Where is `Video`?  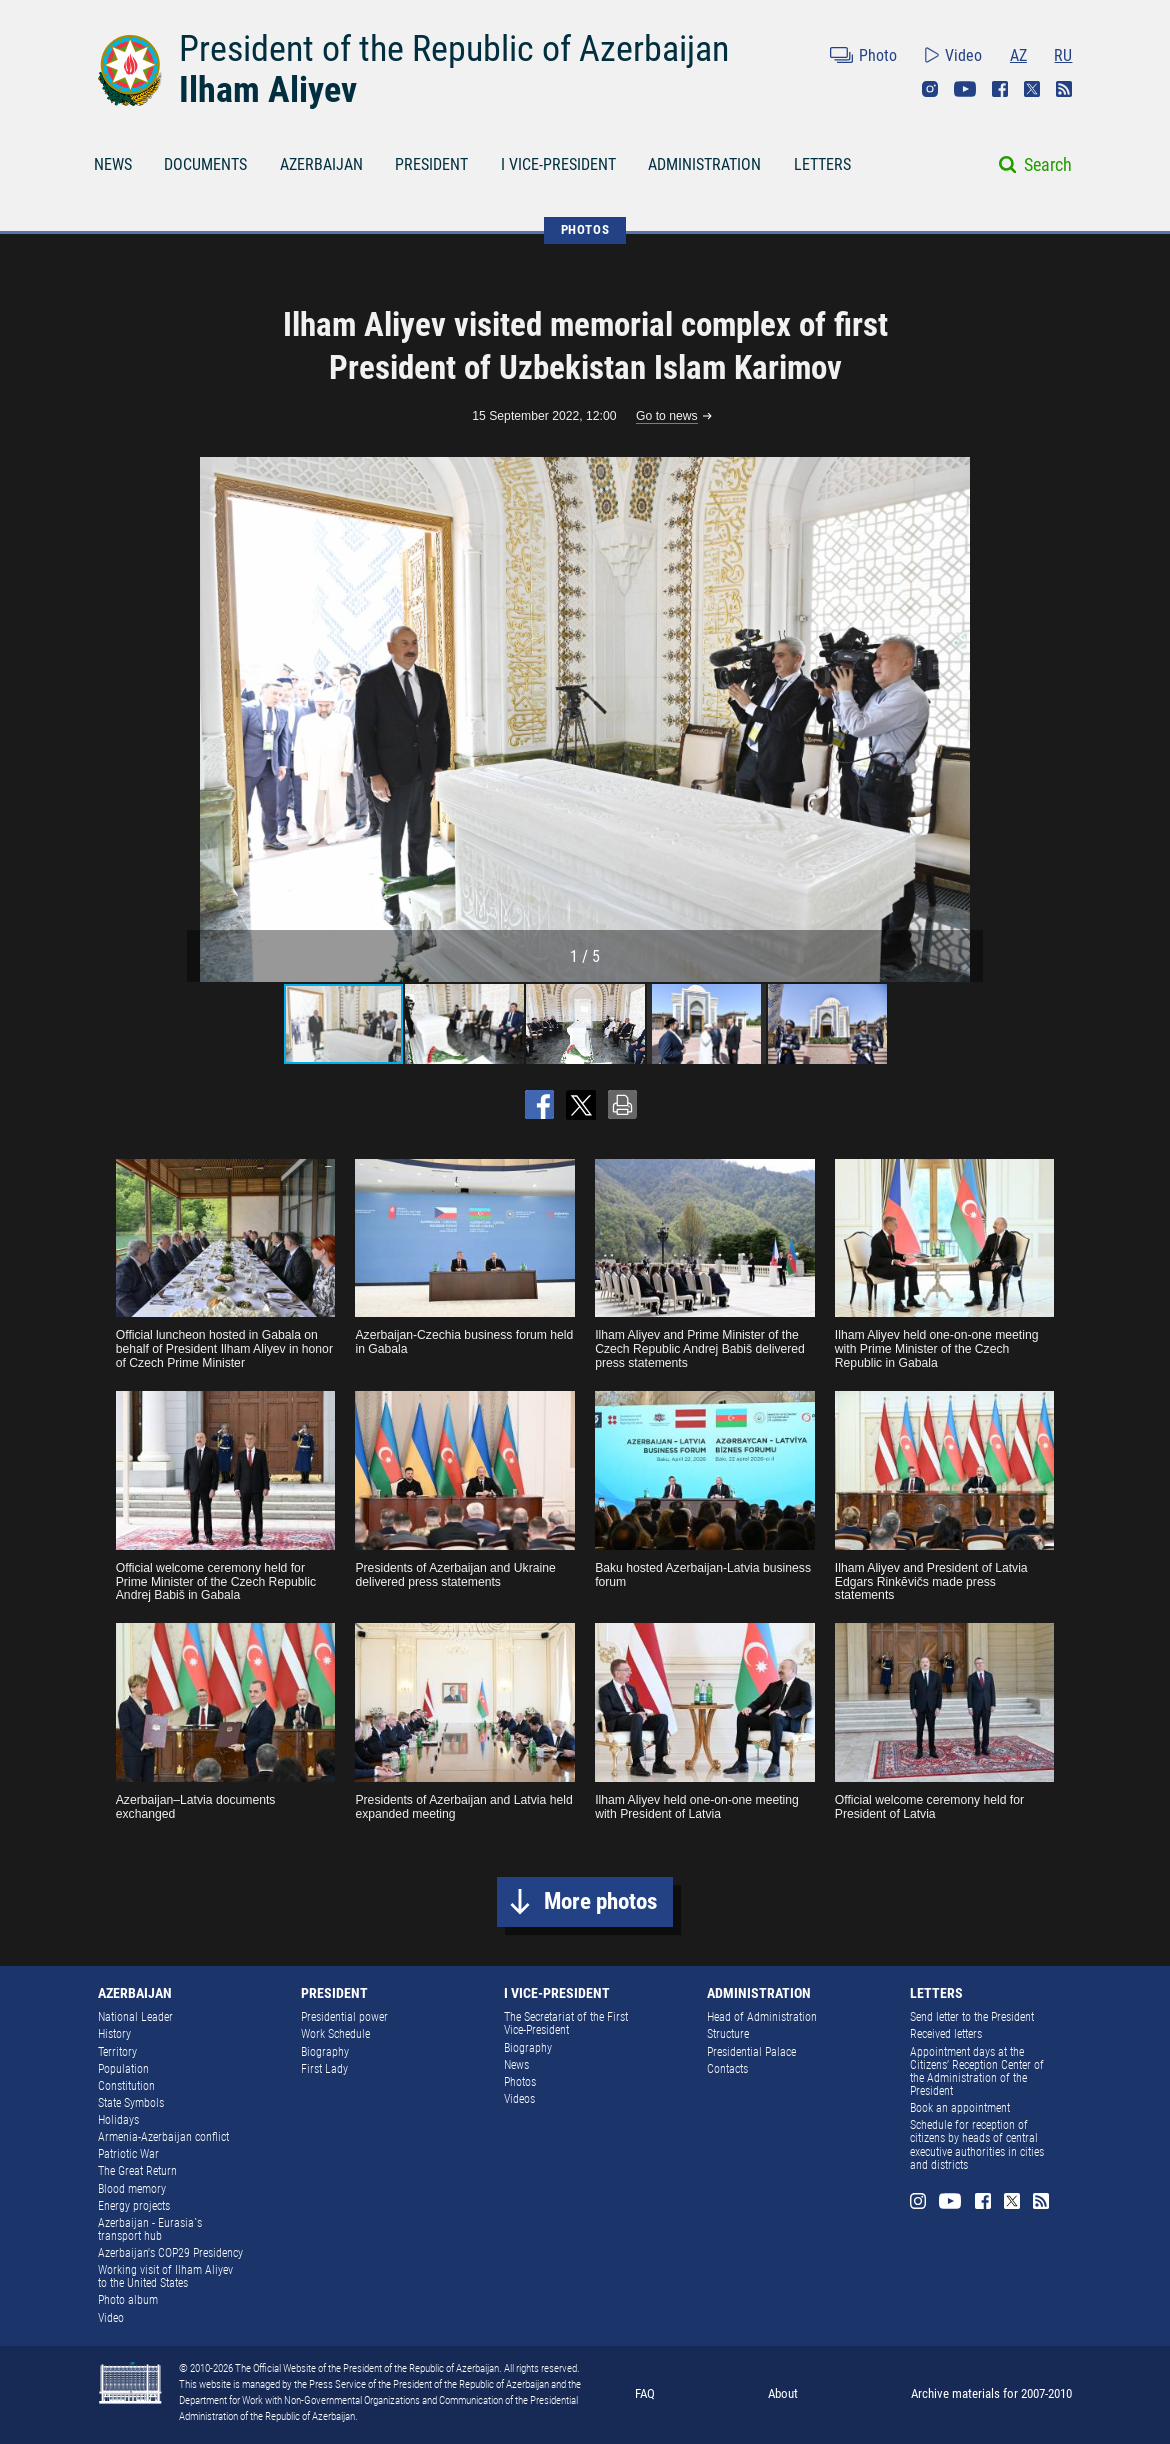
Video is located at coordinates (963, 55).